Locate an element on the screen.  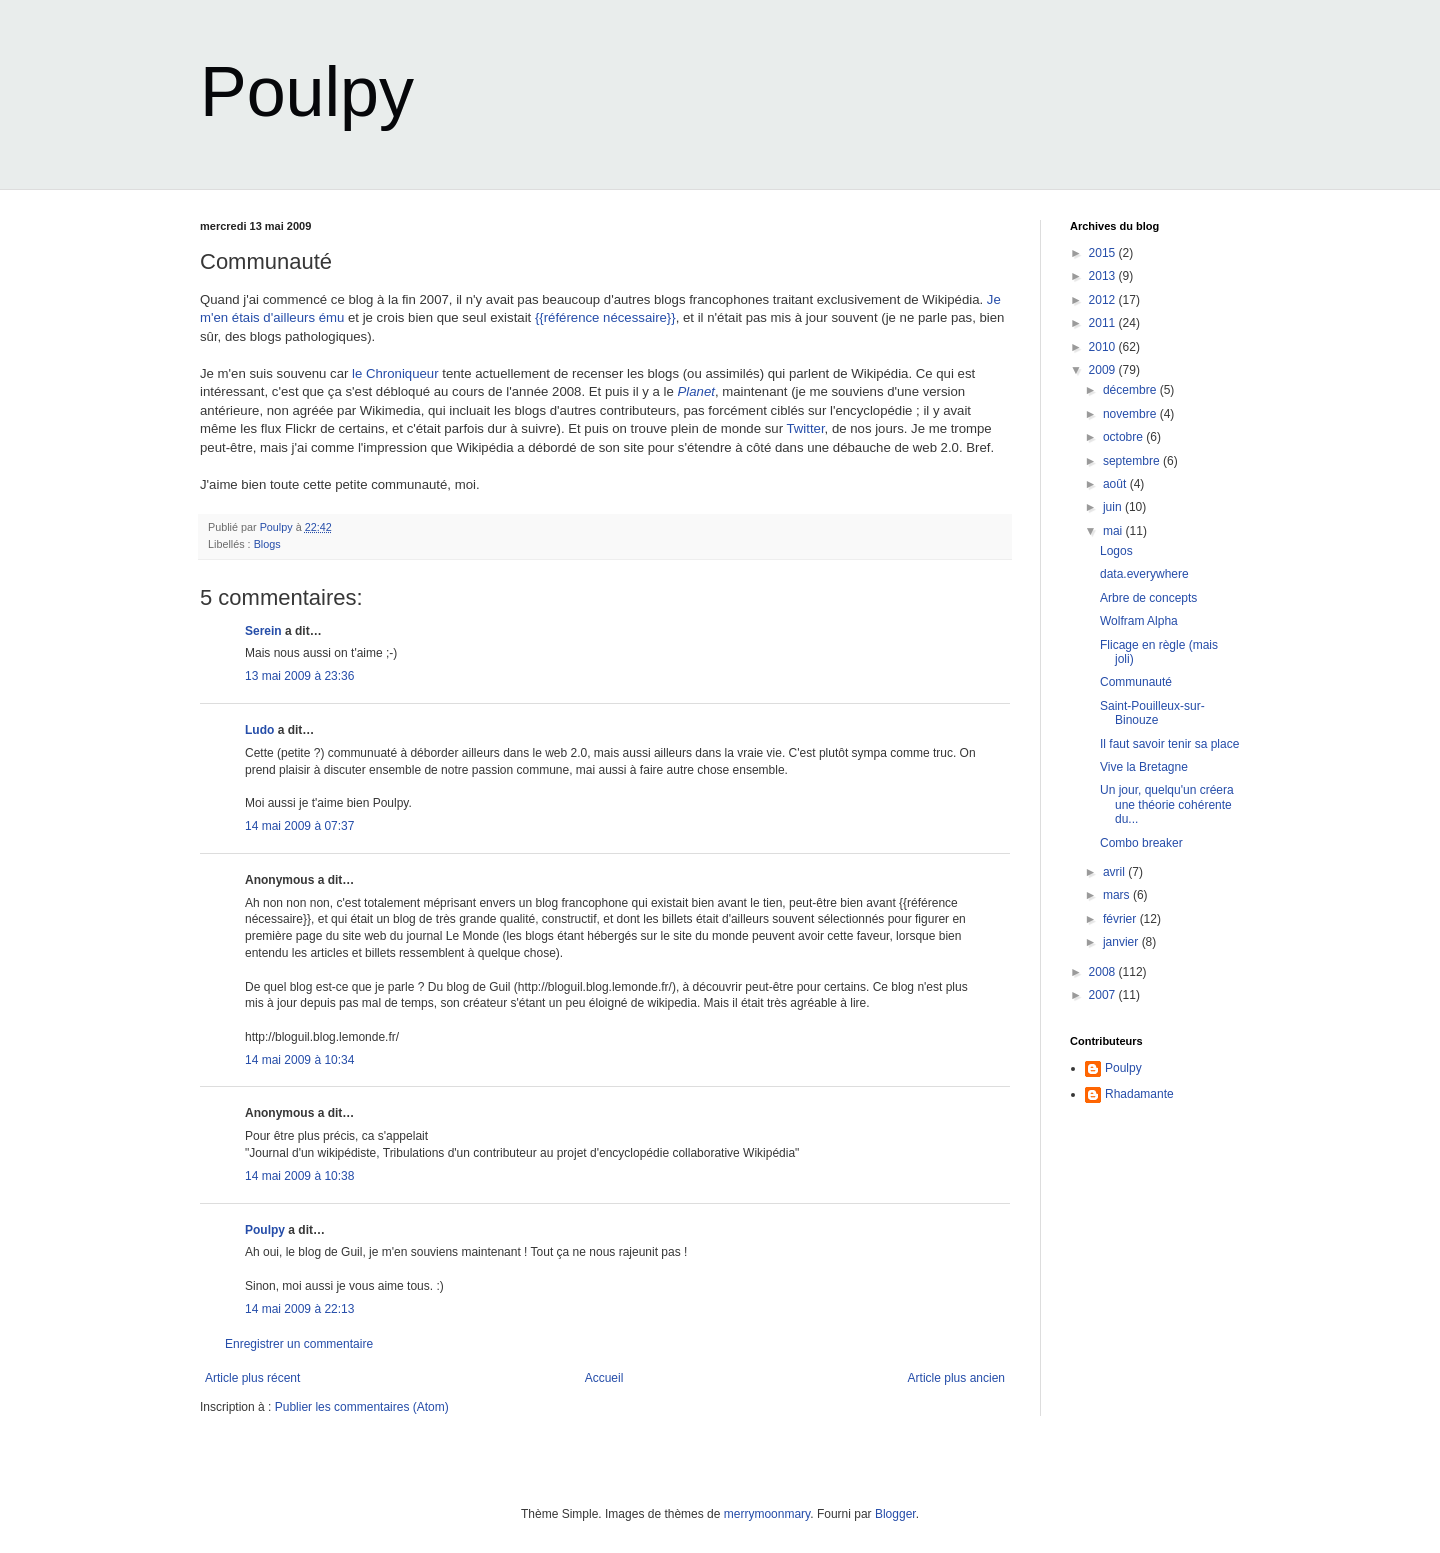
Saint-Pouilleux-sur-Binouze is located at coordinates (1152, 713).